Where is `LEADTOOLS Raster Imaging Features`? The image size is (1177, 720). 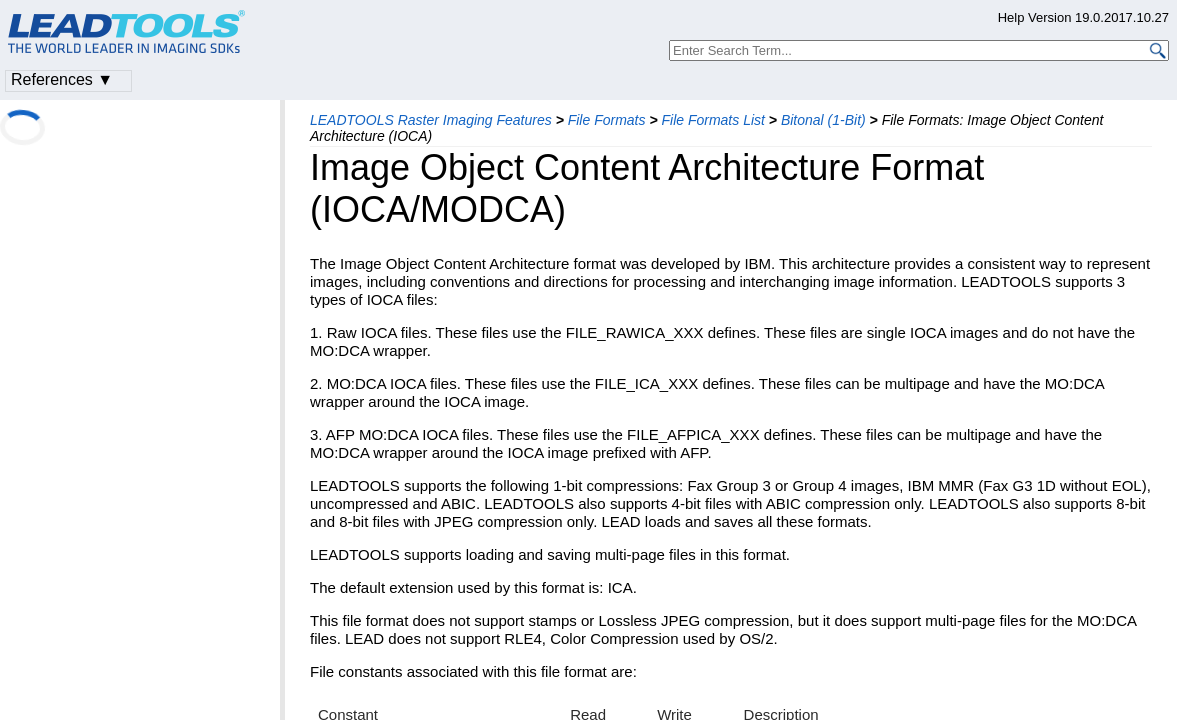 LEADTOOLS Raster Imaging Features is located at coordinates (431, 120).